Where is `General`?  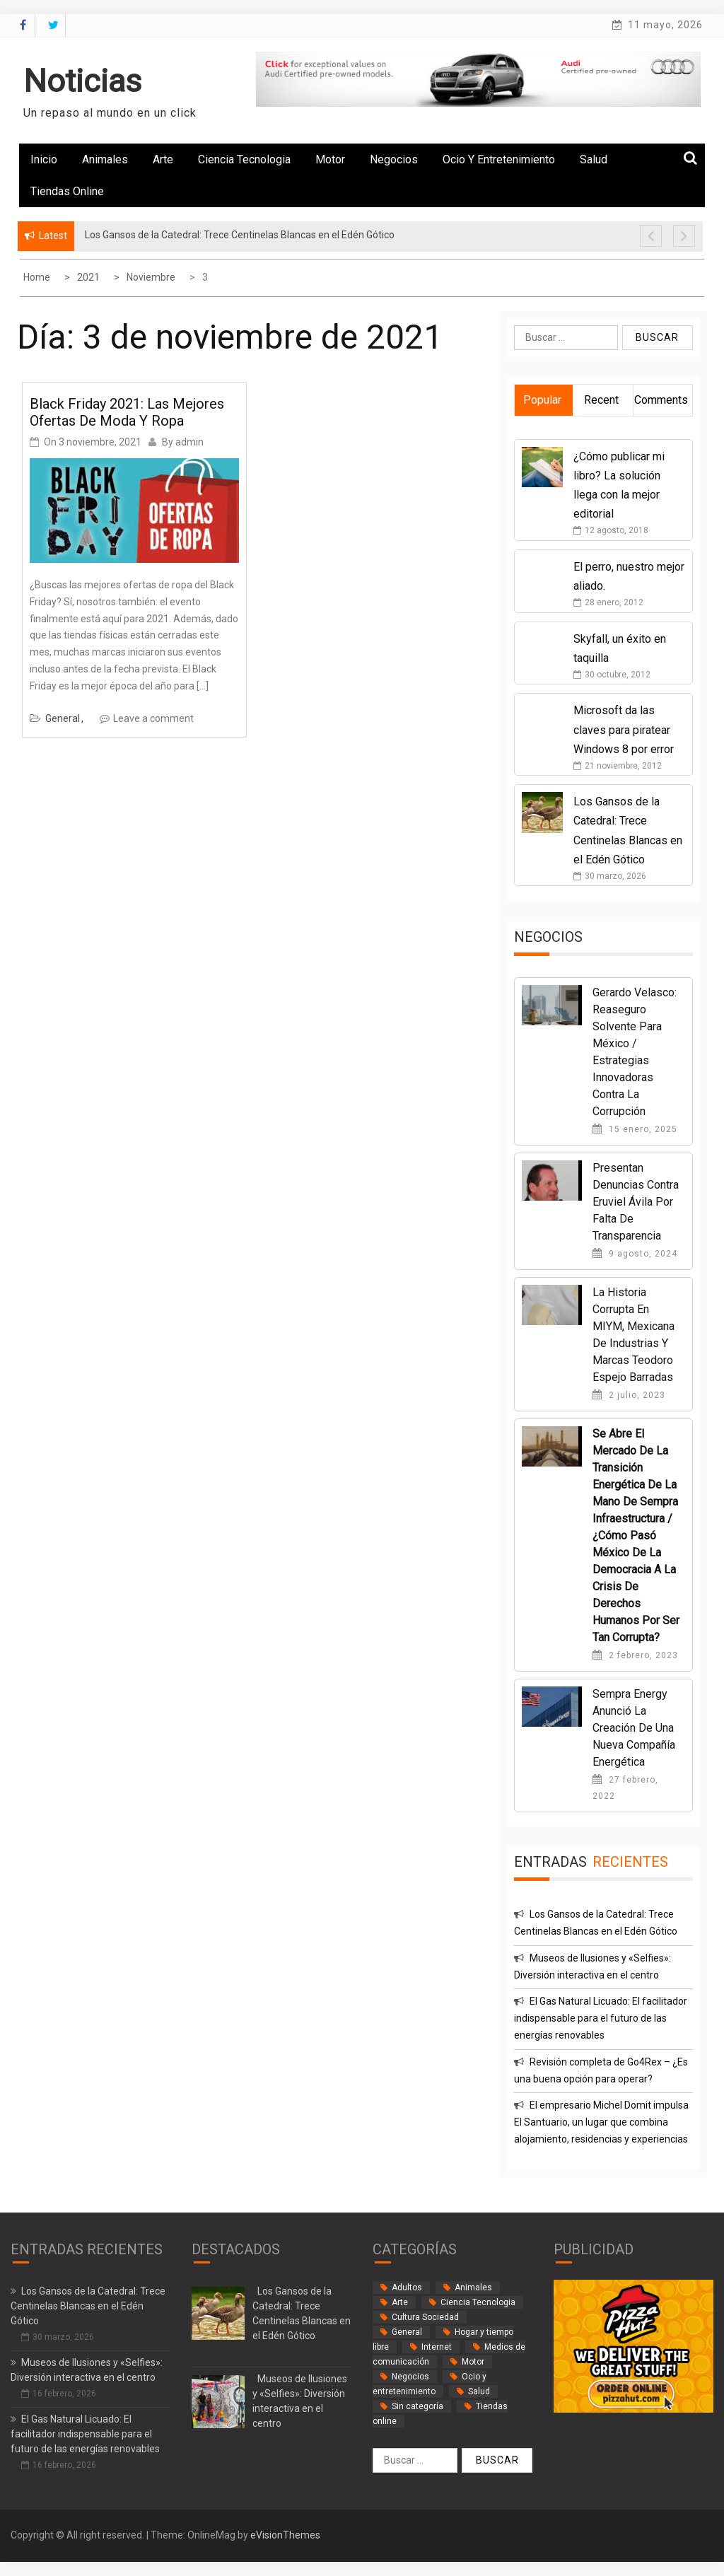 General is located at coordinates (62, 718).